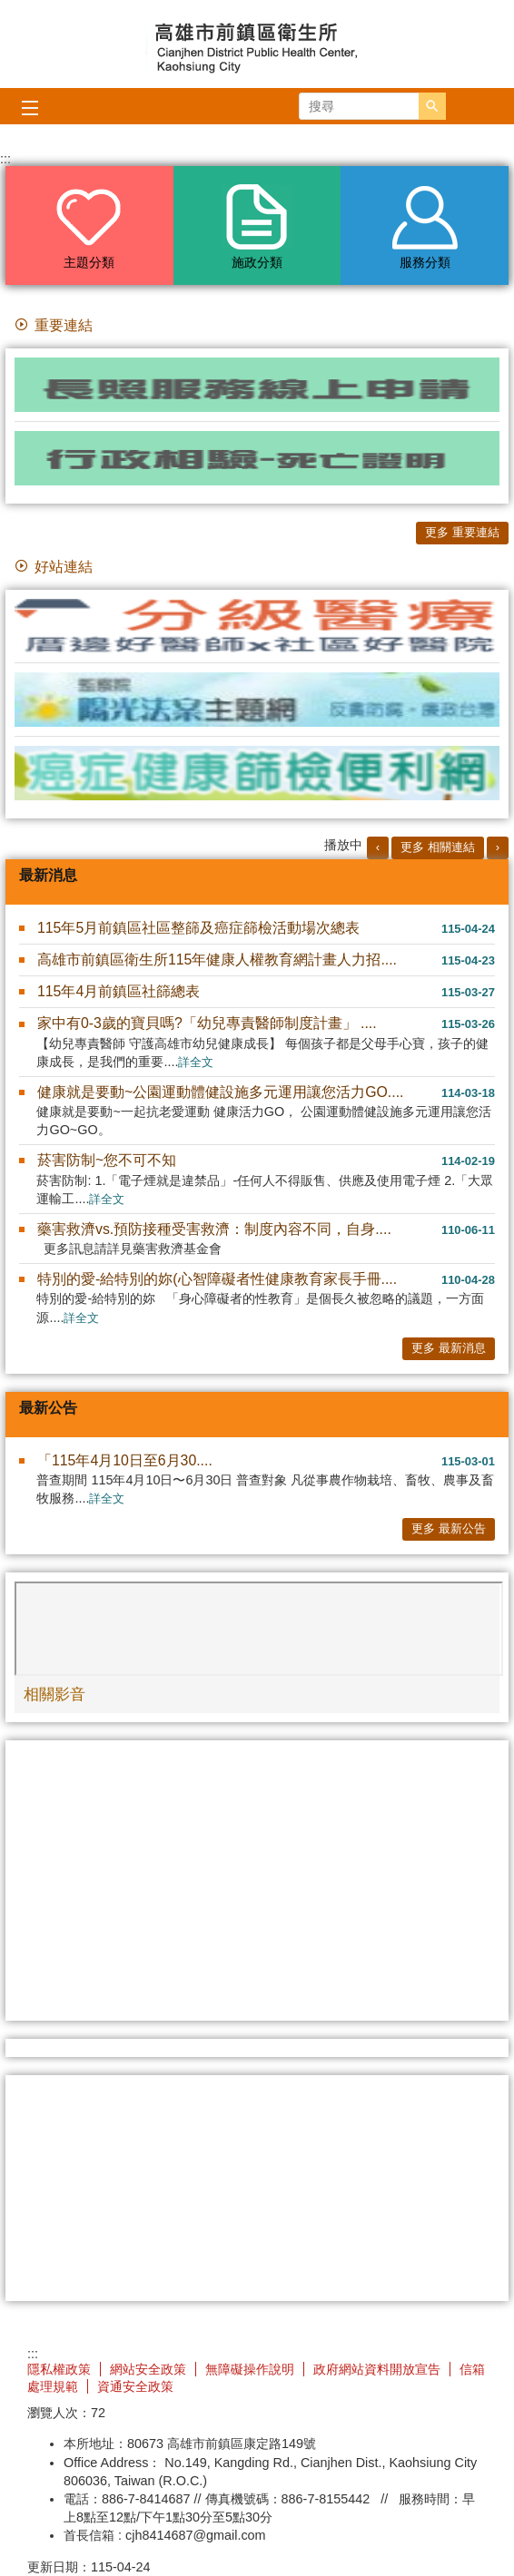 The height and width of the screenshot is (2576, 514). What do you see at coordinates (220, 1092) in the screenshot?
I see `健康就是要動~公園運動體健設施多元運用讓您活力GO....` at bounding box center [220, 1092].